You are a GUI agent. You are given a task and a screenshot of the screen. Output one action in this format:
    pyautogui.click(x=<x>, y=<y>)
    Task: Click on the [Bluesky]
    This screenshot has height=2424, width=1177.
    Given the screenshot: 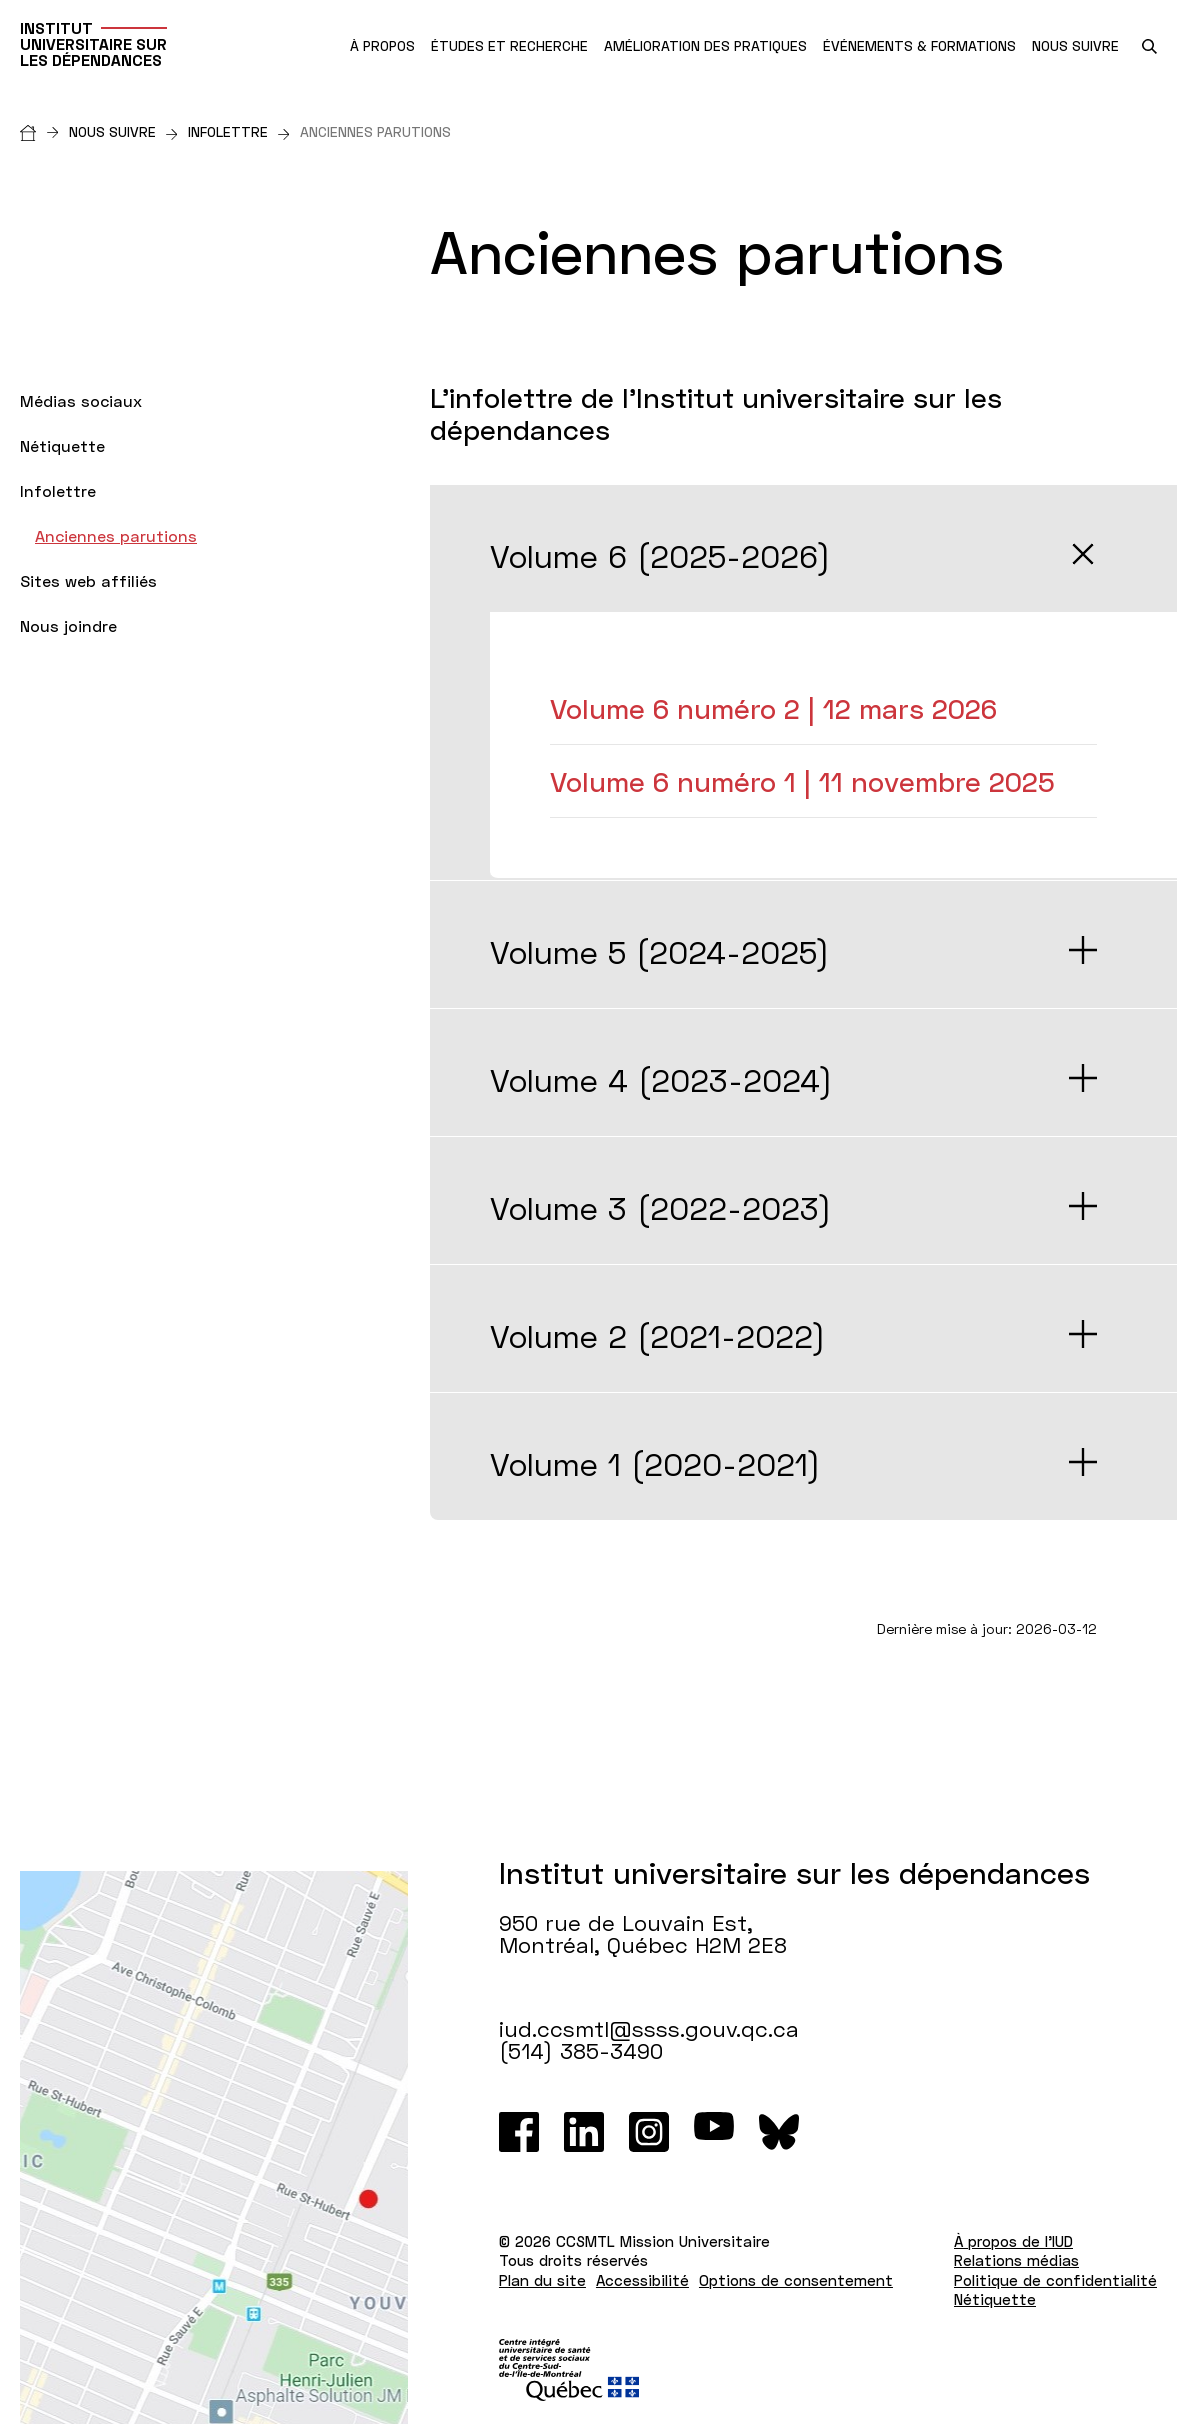 What is the action you would take?
    pyautogui.click(x=779, y=2132)
    